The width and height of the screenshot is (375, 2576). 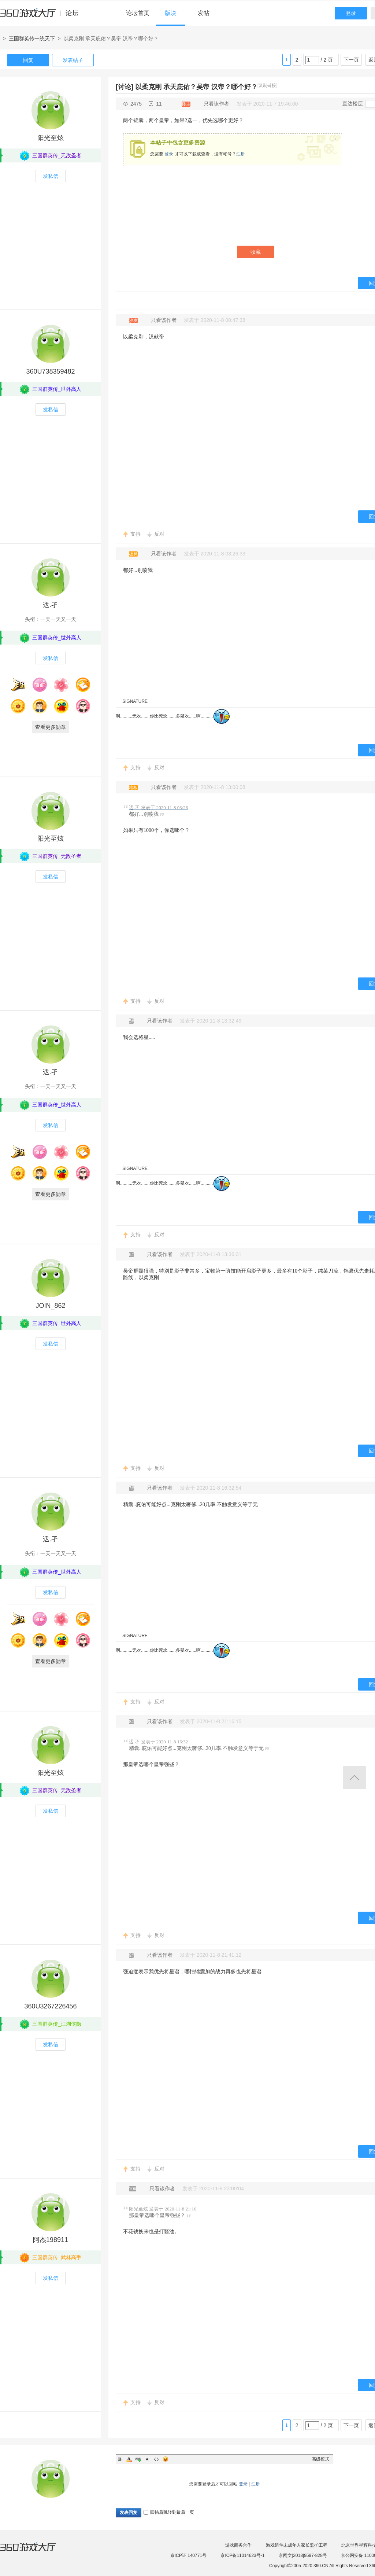 What do you see at coordinates (296, 2545) in the screenshot?
I see `游戏组件未成年人家长监护工程` at bounding box center [296, 2545].